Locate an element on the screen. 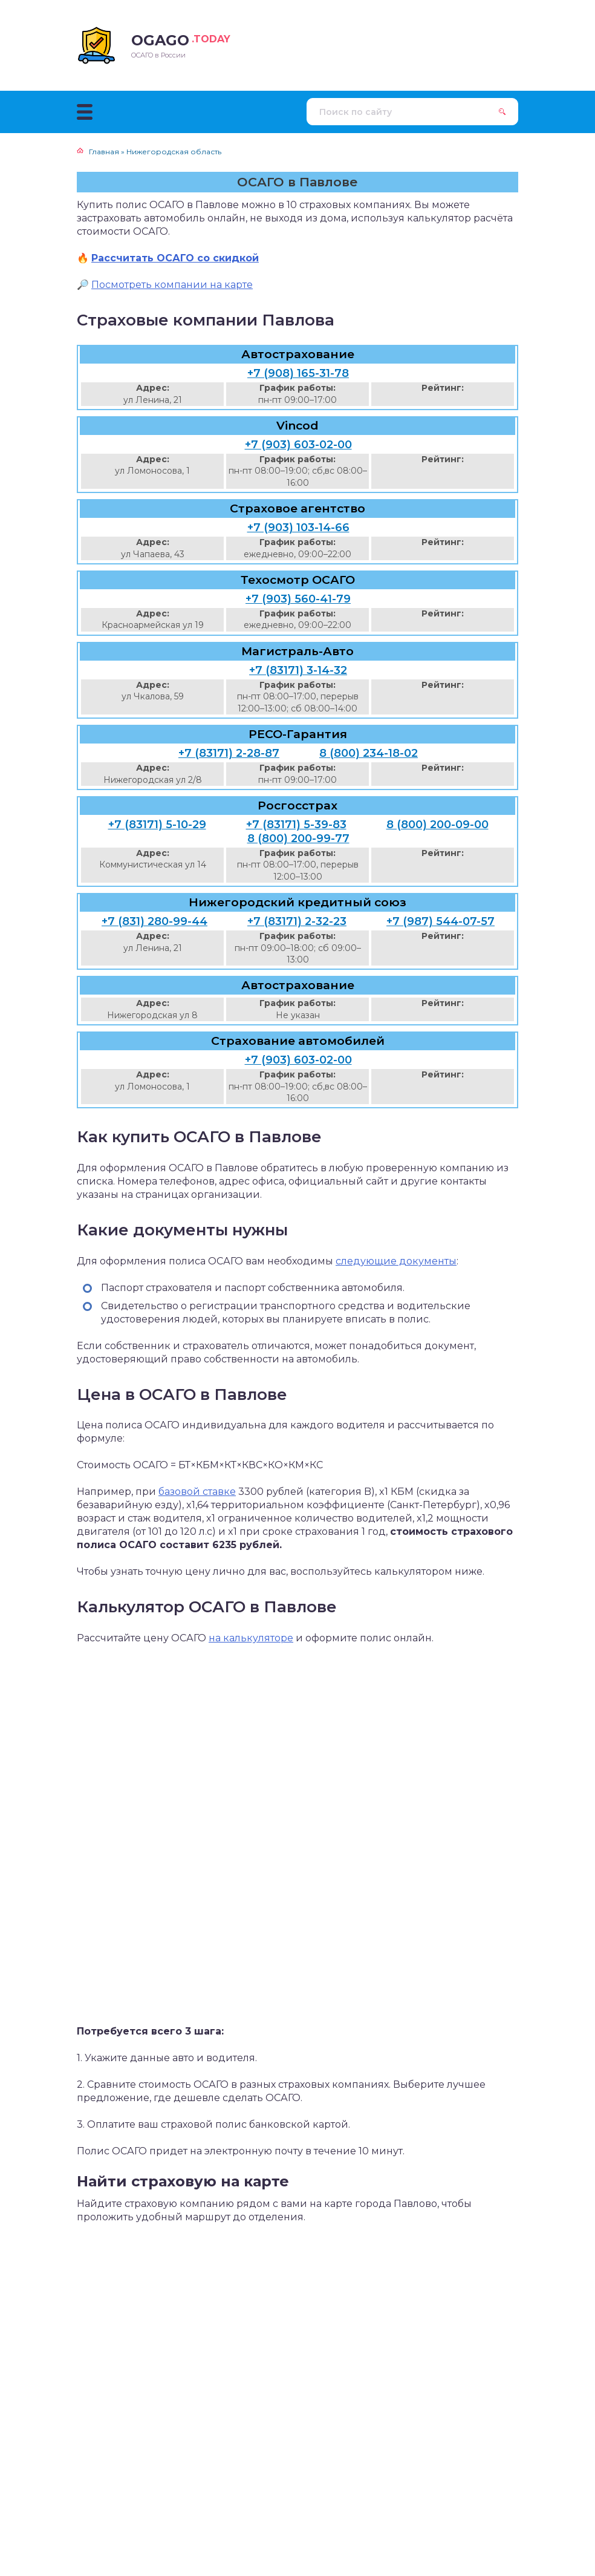 The height and width of the screenshot is (2576, 595). +7 (903) 603-02-00 is located at coordinates (298, 444).